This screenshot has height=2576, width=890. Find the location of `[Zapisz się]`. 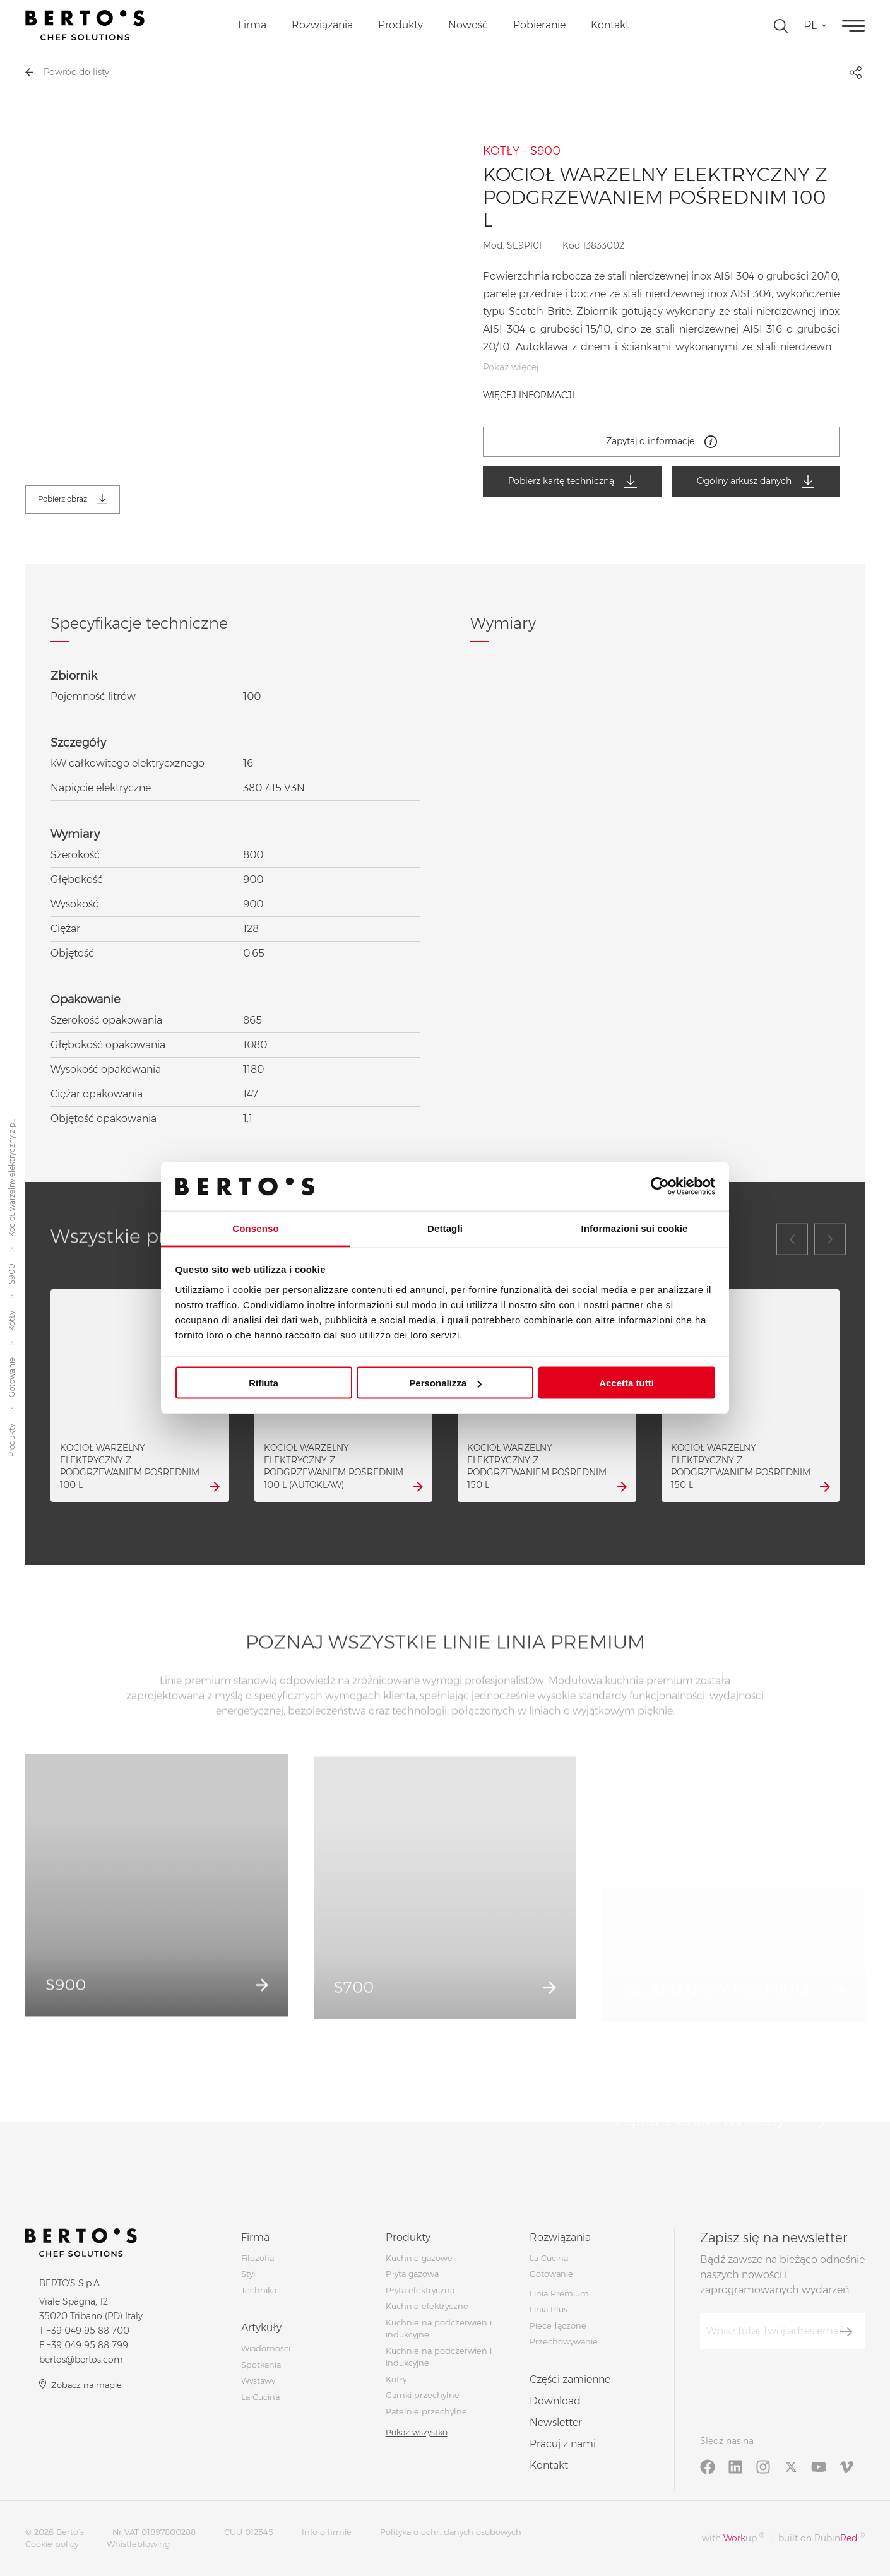

[Zapisz się] is located at coordinates (846, 2332).